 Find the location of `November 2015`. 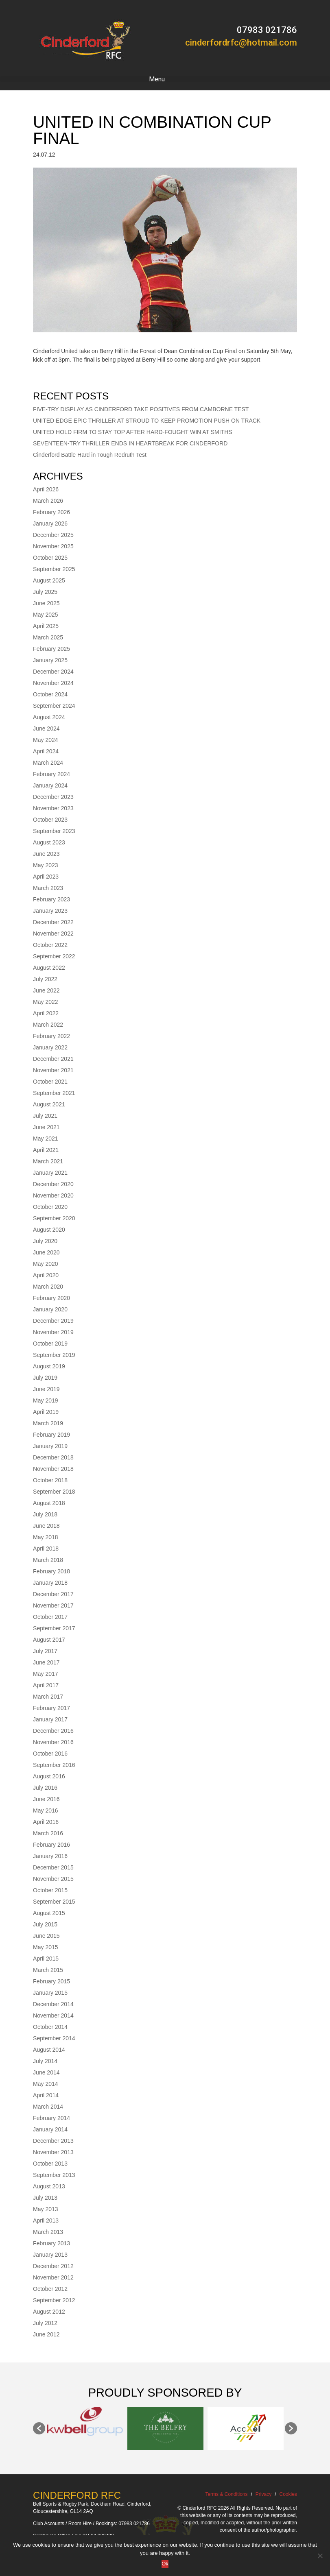

November 2015 is located at coordinates (53, 1879).